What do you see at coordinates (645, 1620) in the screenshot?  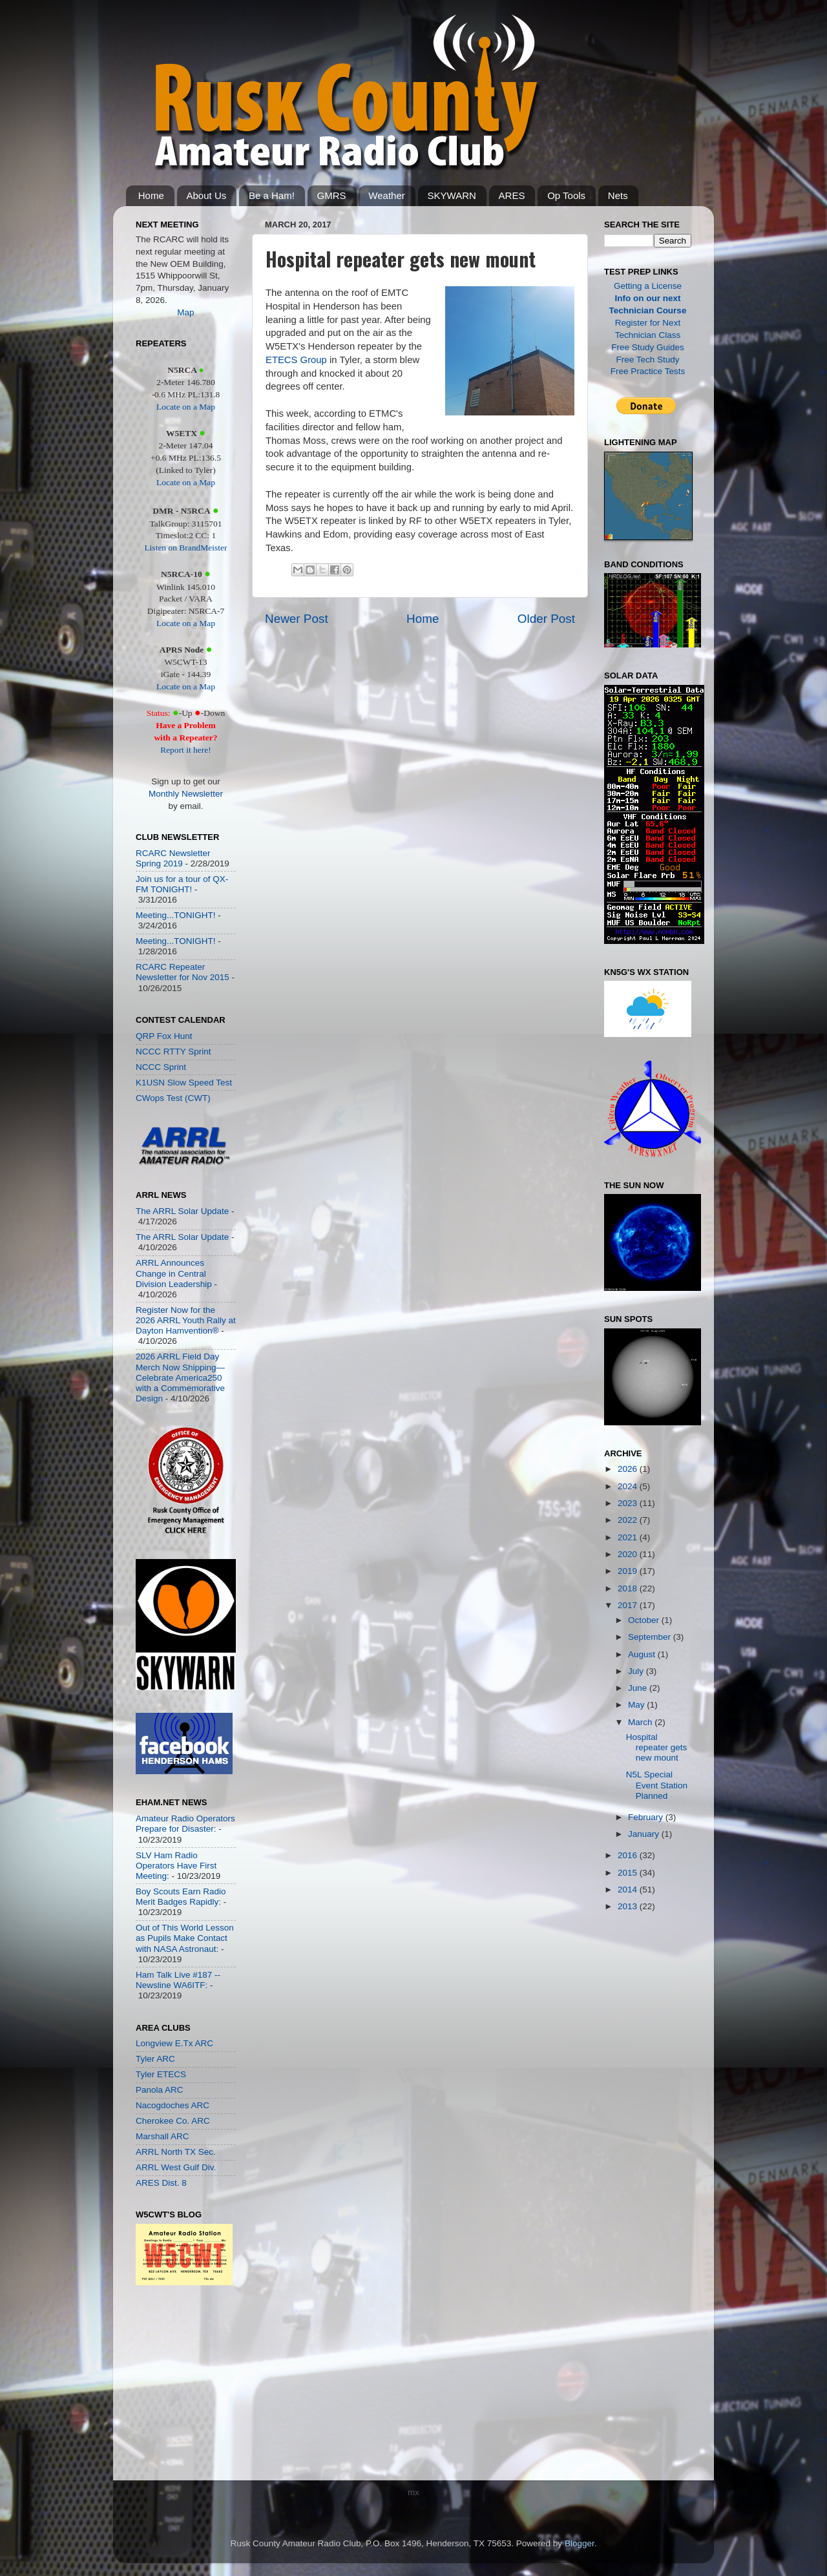 I see `October` at bounding box center [645, 1620].